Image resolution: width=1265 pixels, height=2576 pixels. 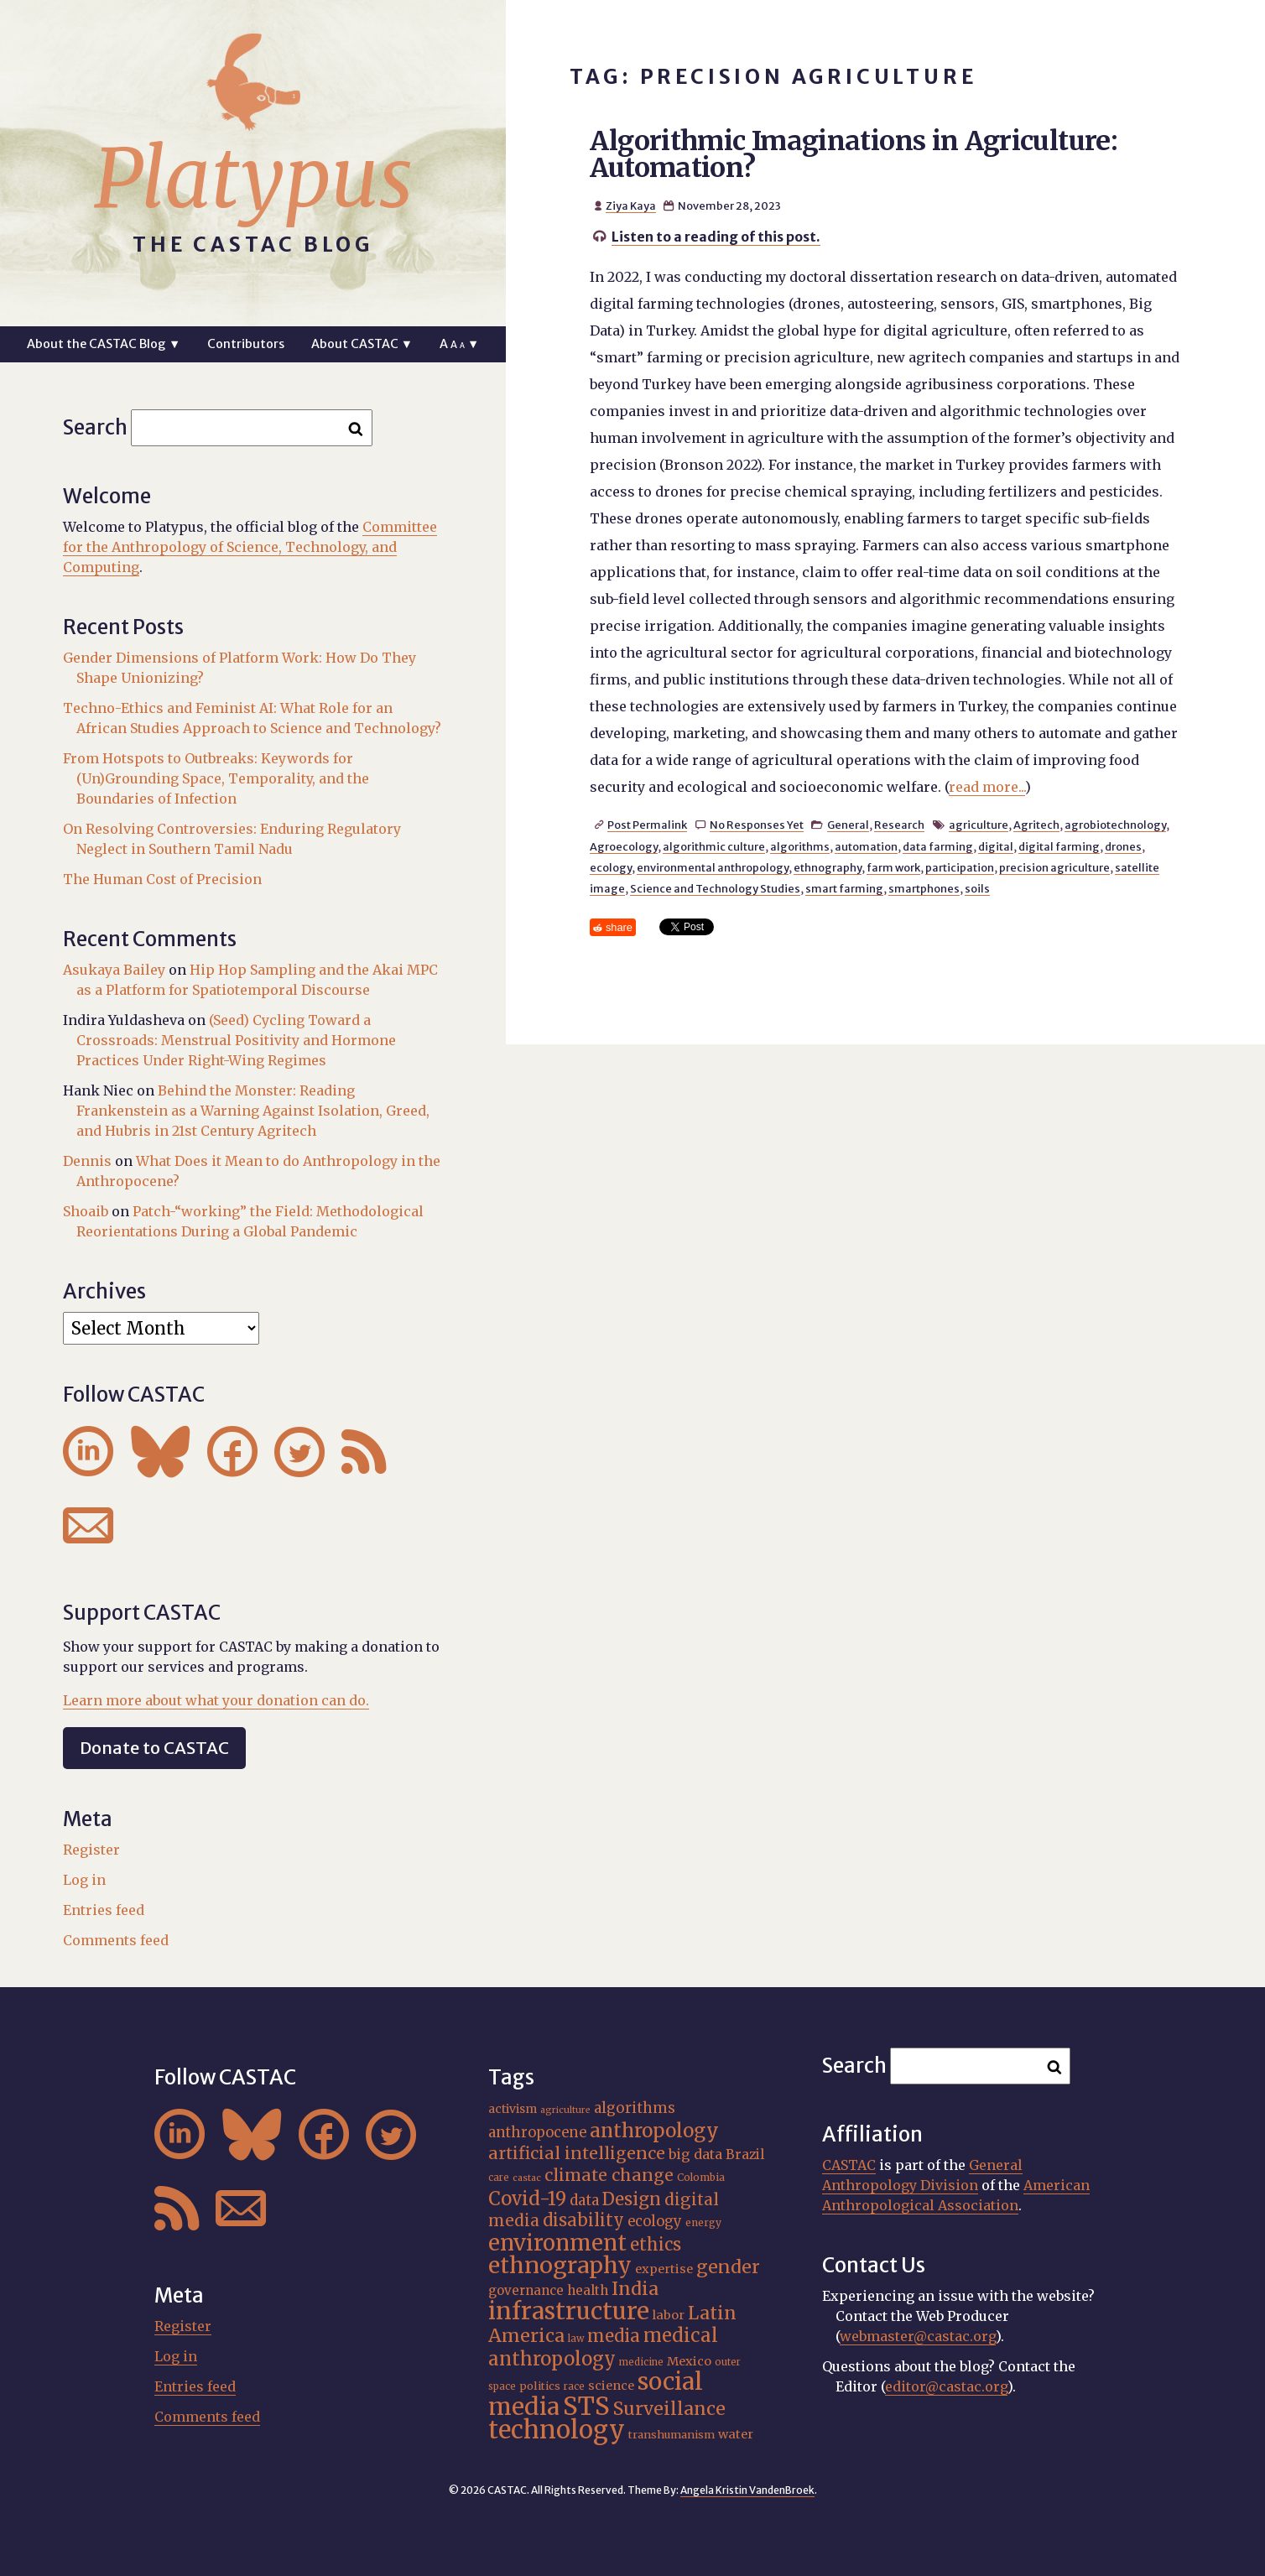 I want to click on (Seed) Cycling Toward a Crossroads: Menstrual Positivity and Hormone Practices Under Right-Wing Regimes, so click(x=236, y=1040).